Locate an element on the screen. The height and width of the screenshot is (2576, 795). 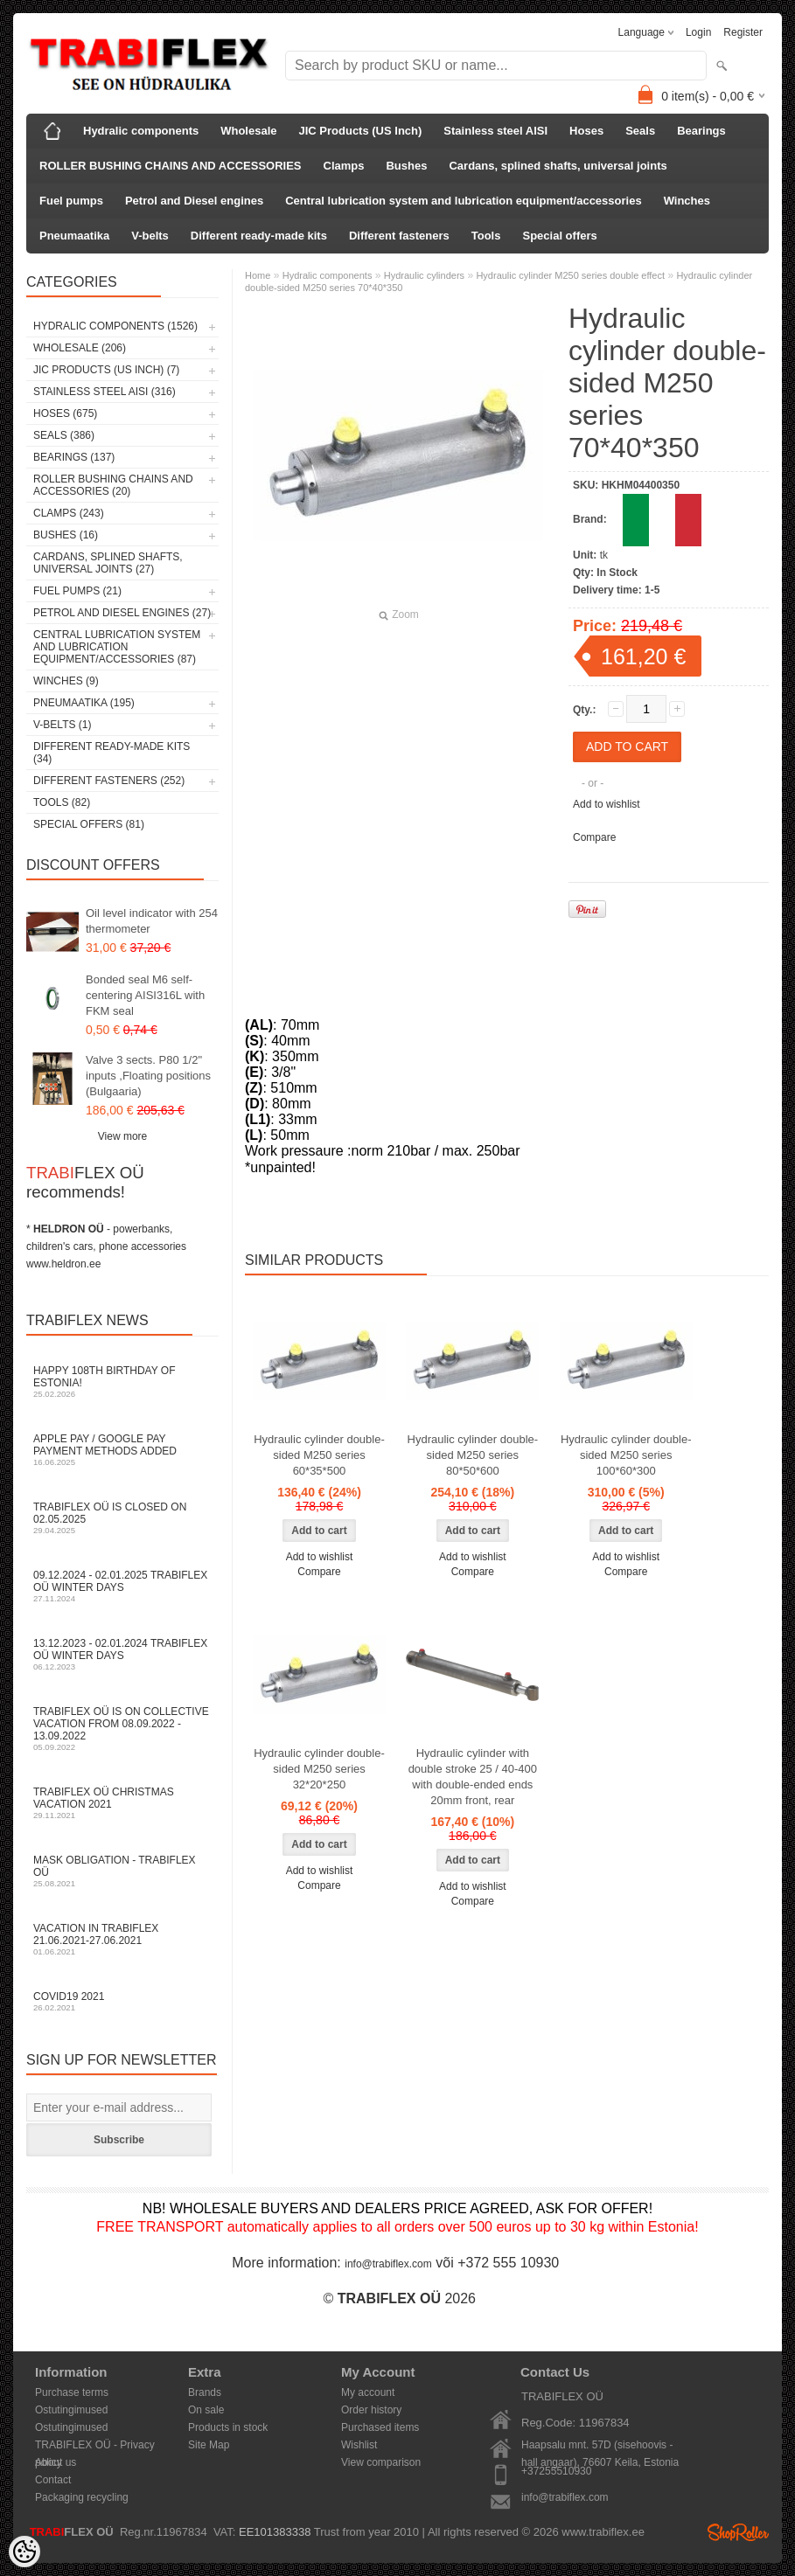
Hydralic components is located at coordinates (141, 130).